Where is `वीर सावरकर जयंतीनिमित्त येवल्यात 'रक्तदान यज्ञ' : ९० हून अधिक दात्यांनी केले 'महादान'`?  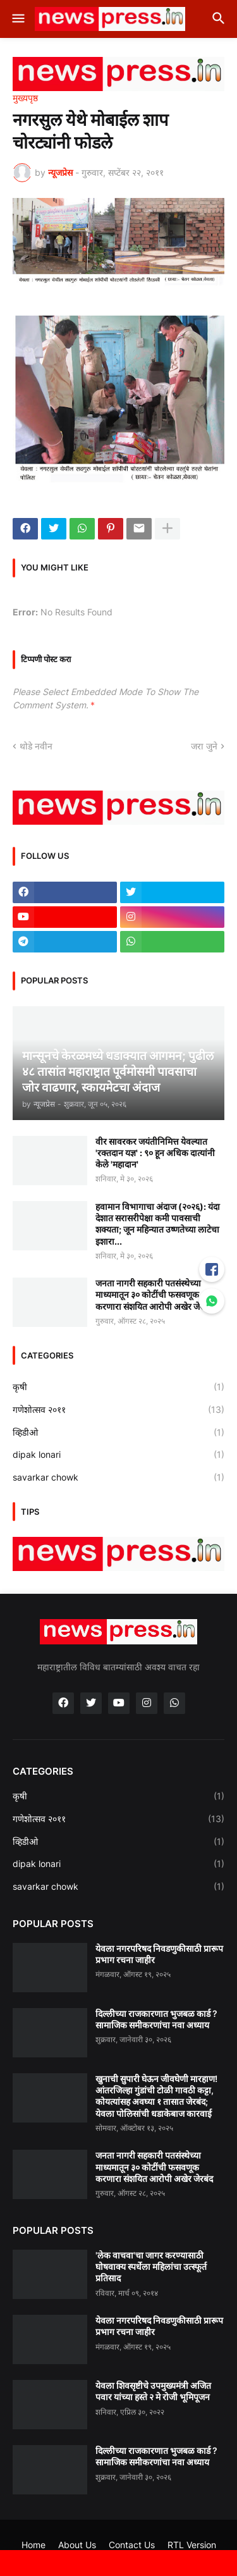
वीर सावरकर जयंतीनिमित्त येवल्यात 'रक्तदान यज्ञ' : ९० हून अधिक दात्यांनी केले 'महादान' is located at coordinates (155, 1152).